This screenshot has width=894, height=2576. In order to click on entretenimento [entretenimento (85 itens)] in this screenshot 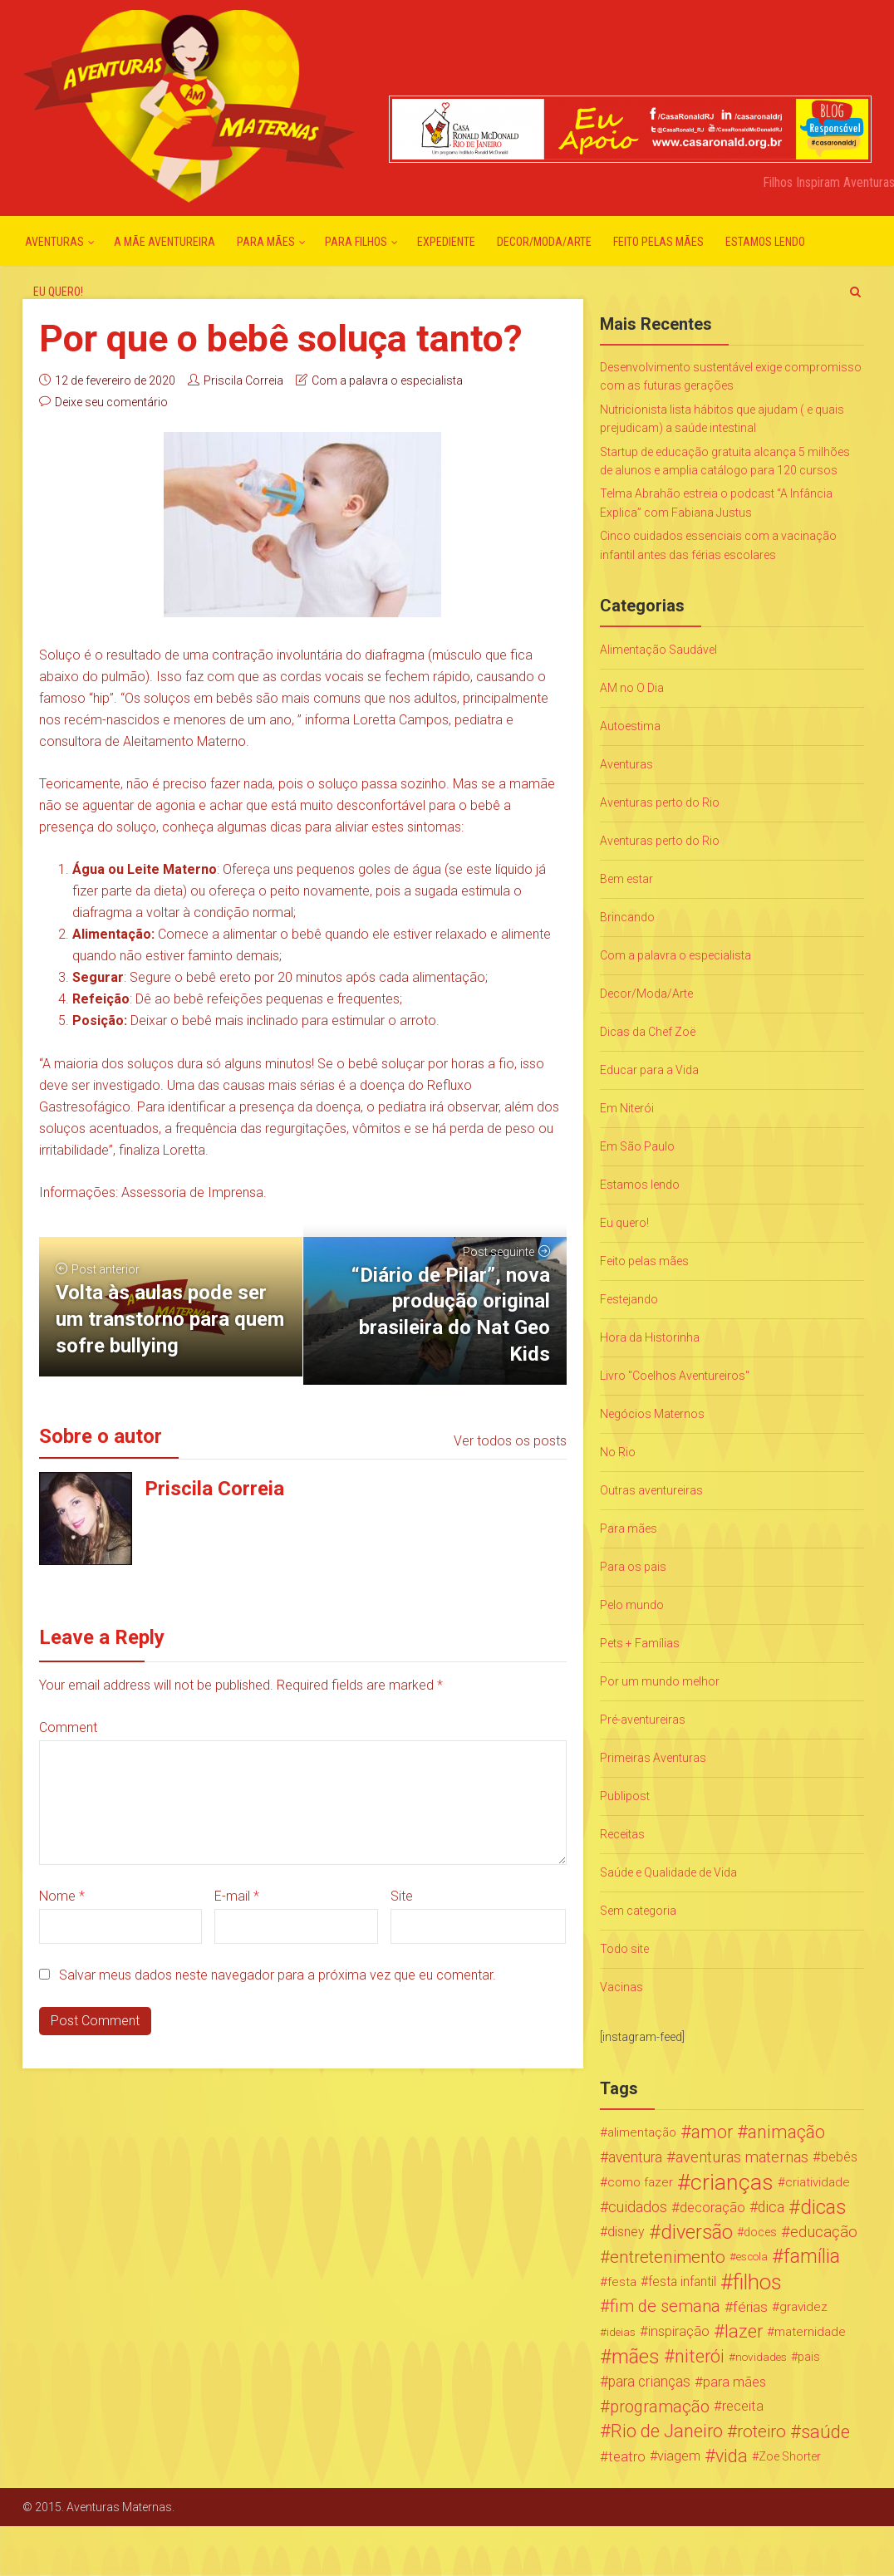, I will do `click(667, 2257)`.